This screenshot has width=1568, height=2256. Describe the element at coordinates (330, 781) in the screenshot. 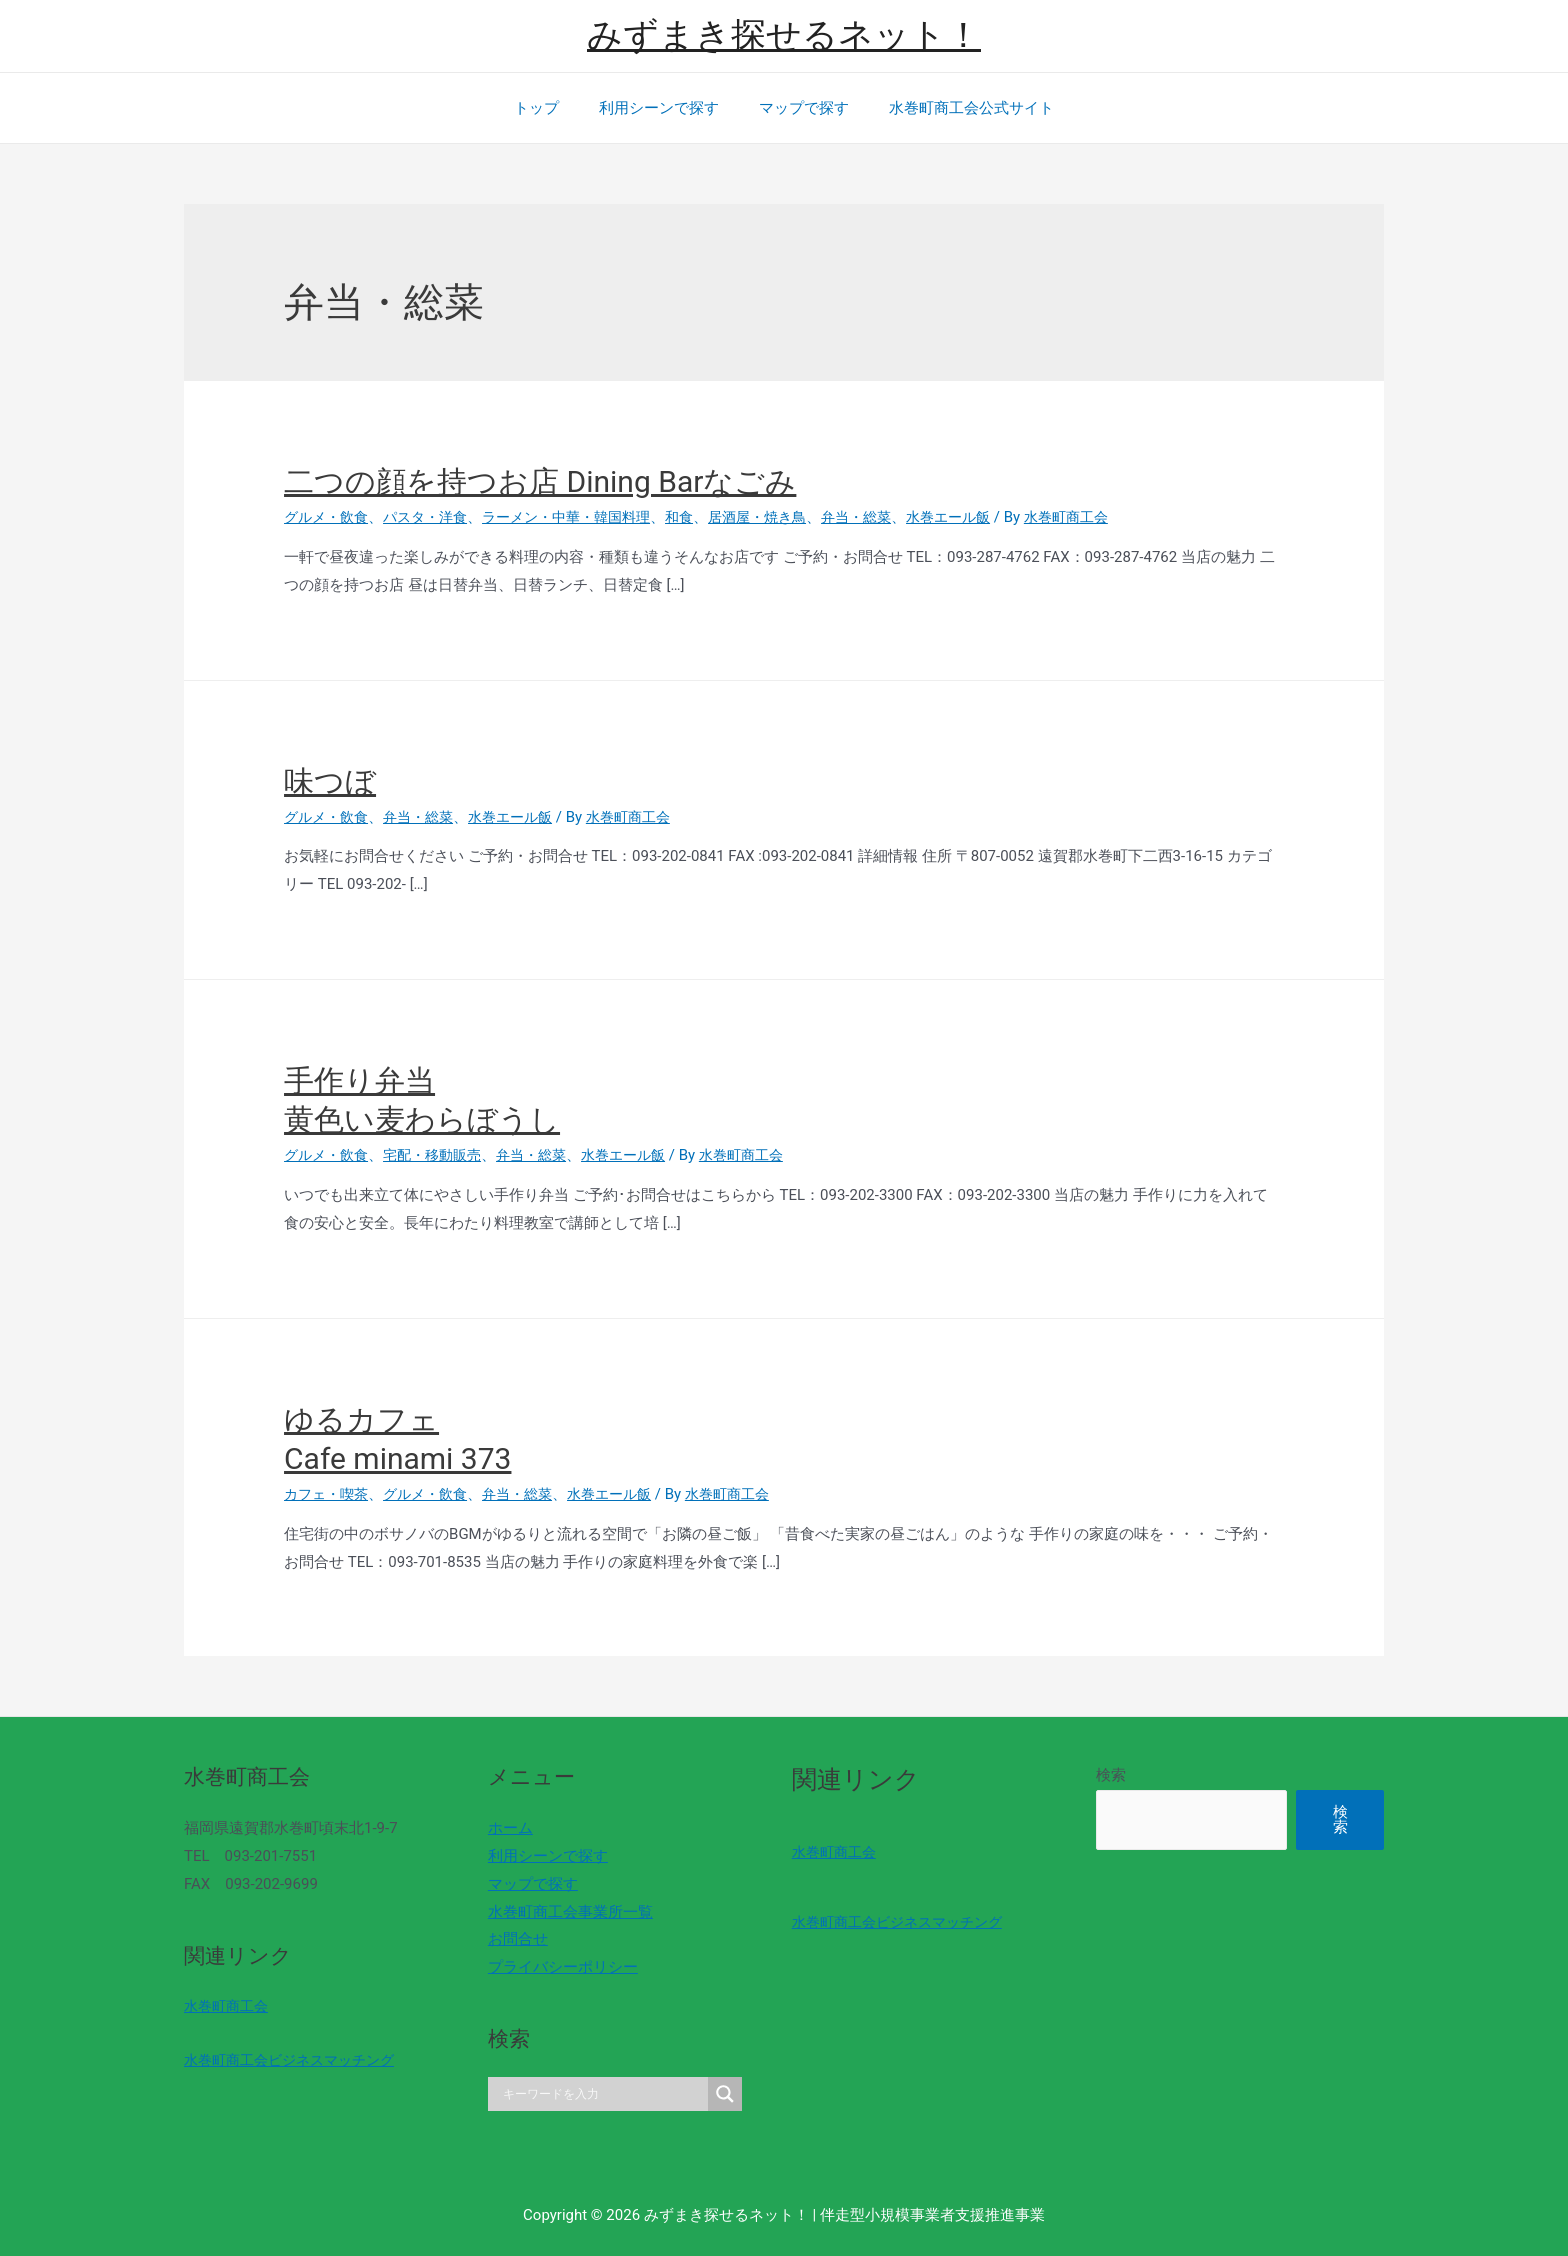

I see `味つぼ` at that location.